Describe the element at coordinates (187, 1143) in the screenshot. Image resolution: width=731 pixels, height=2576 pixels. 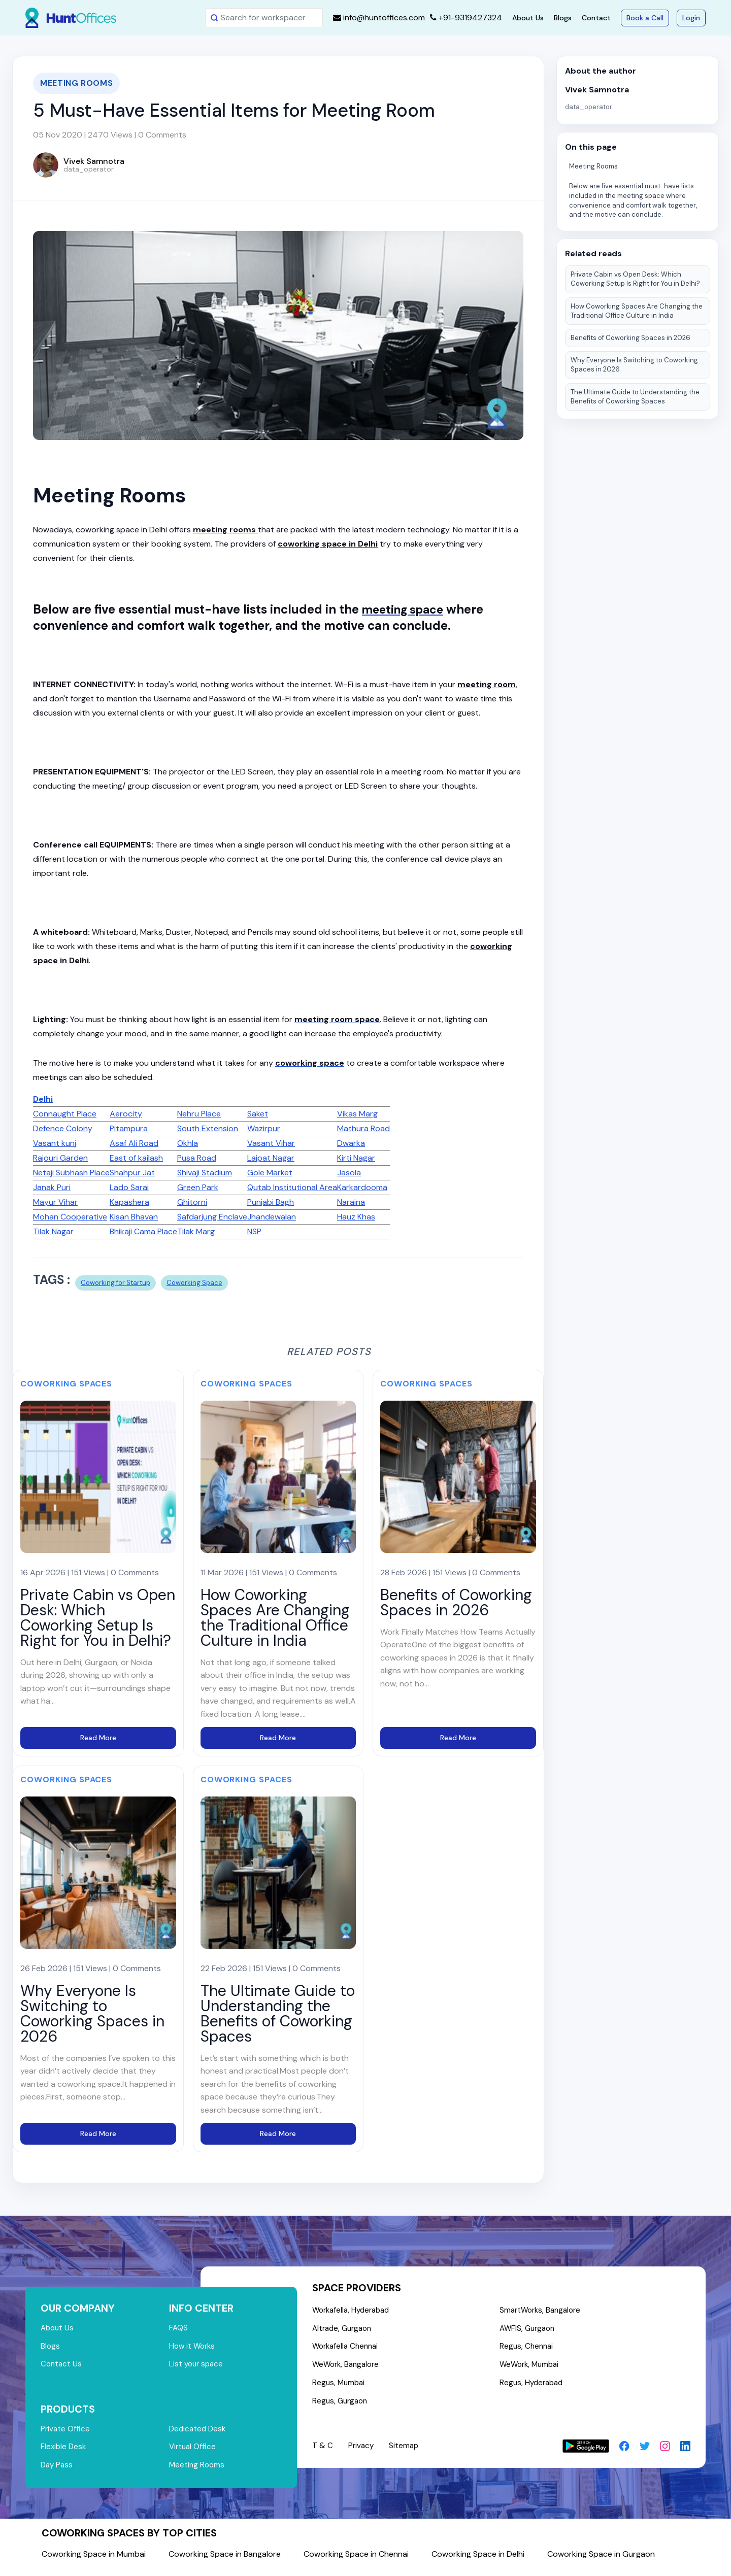
I see `Okhla` at that location.